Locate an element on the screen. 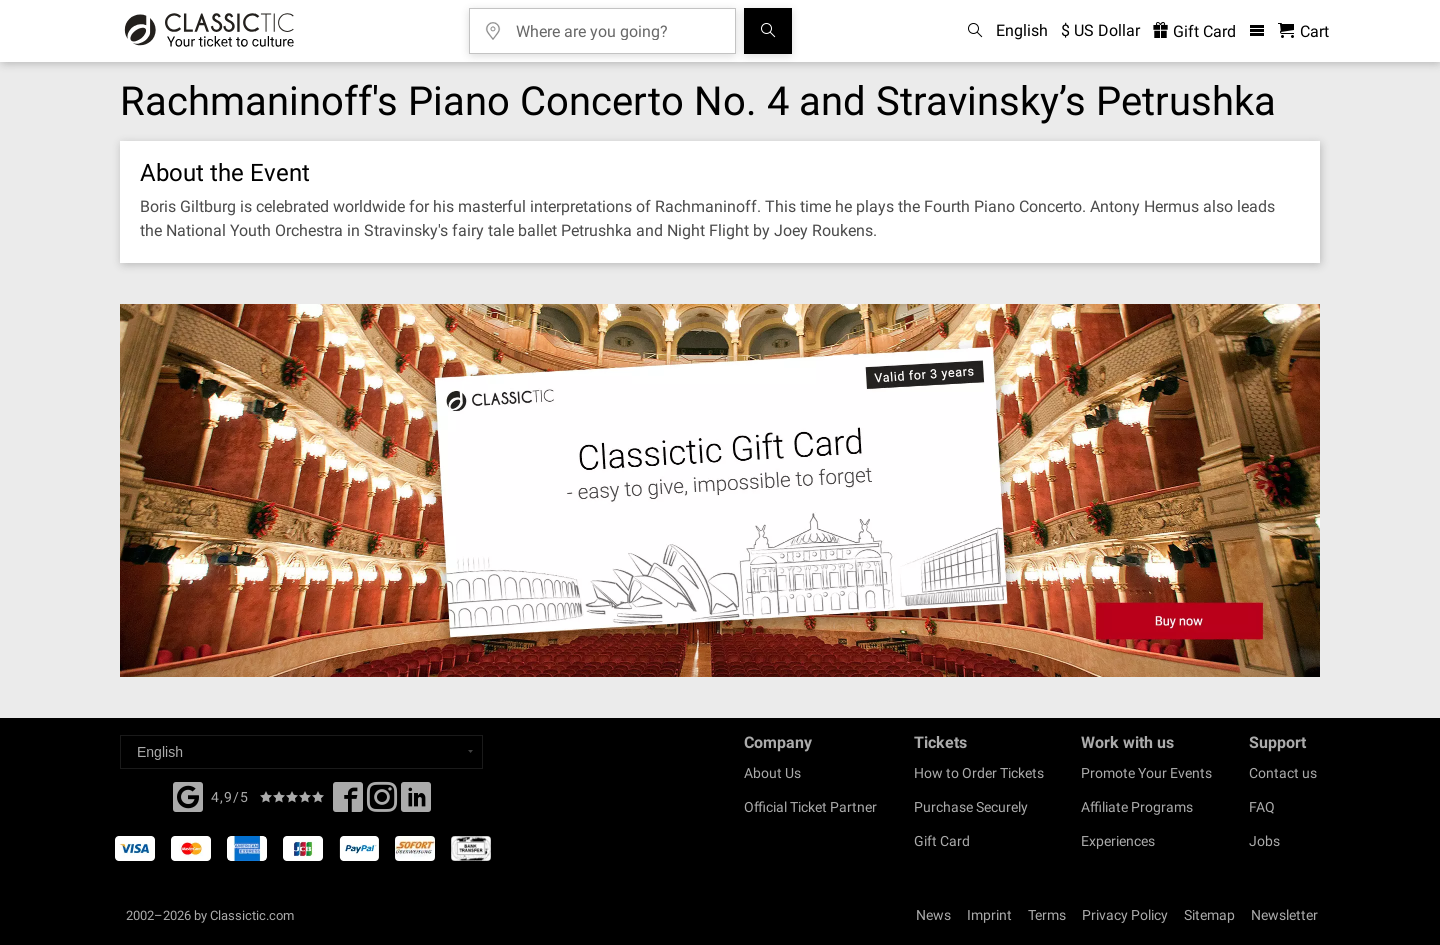 The width and height of the screenshot is (1440, 945). Purchase Securely is located at coordinates (971, 807).